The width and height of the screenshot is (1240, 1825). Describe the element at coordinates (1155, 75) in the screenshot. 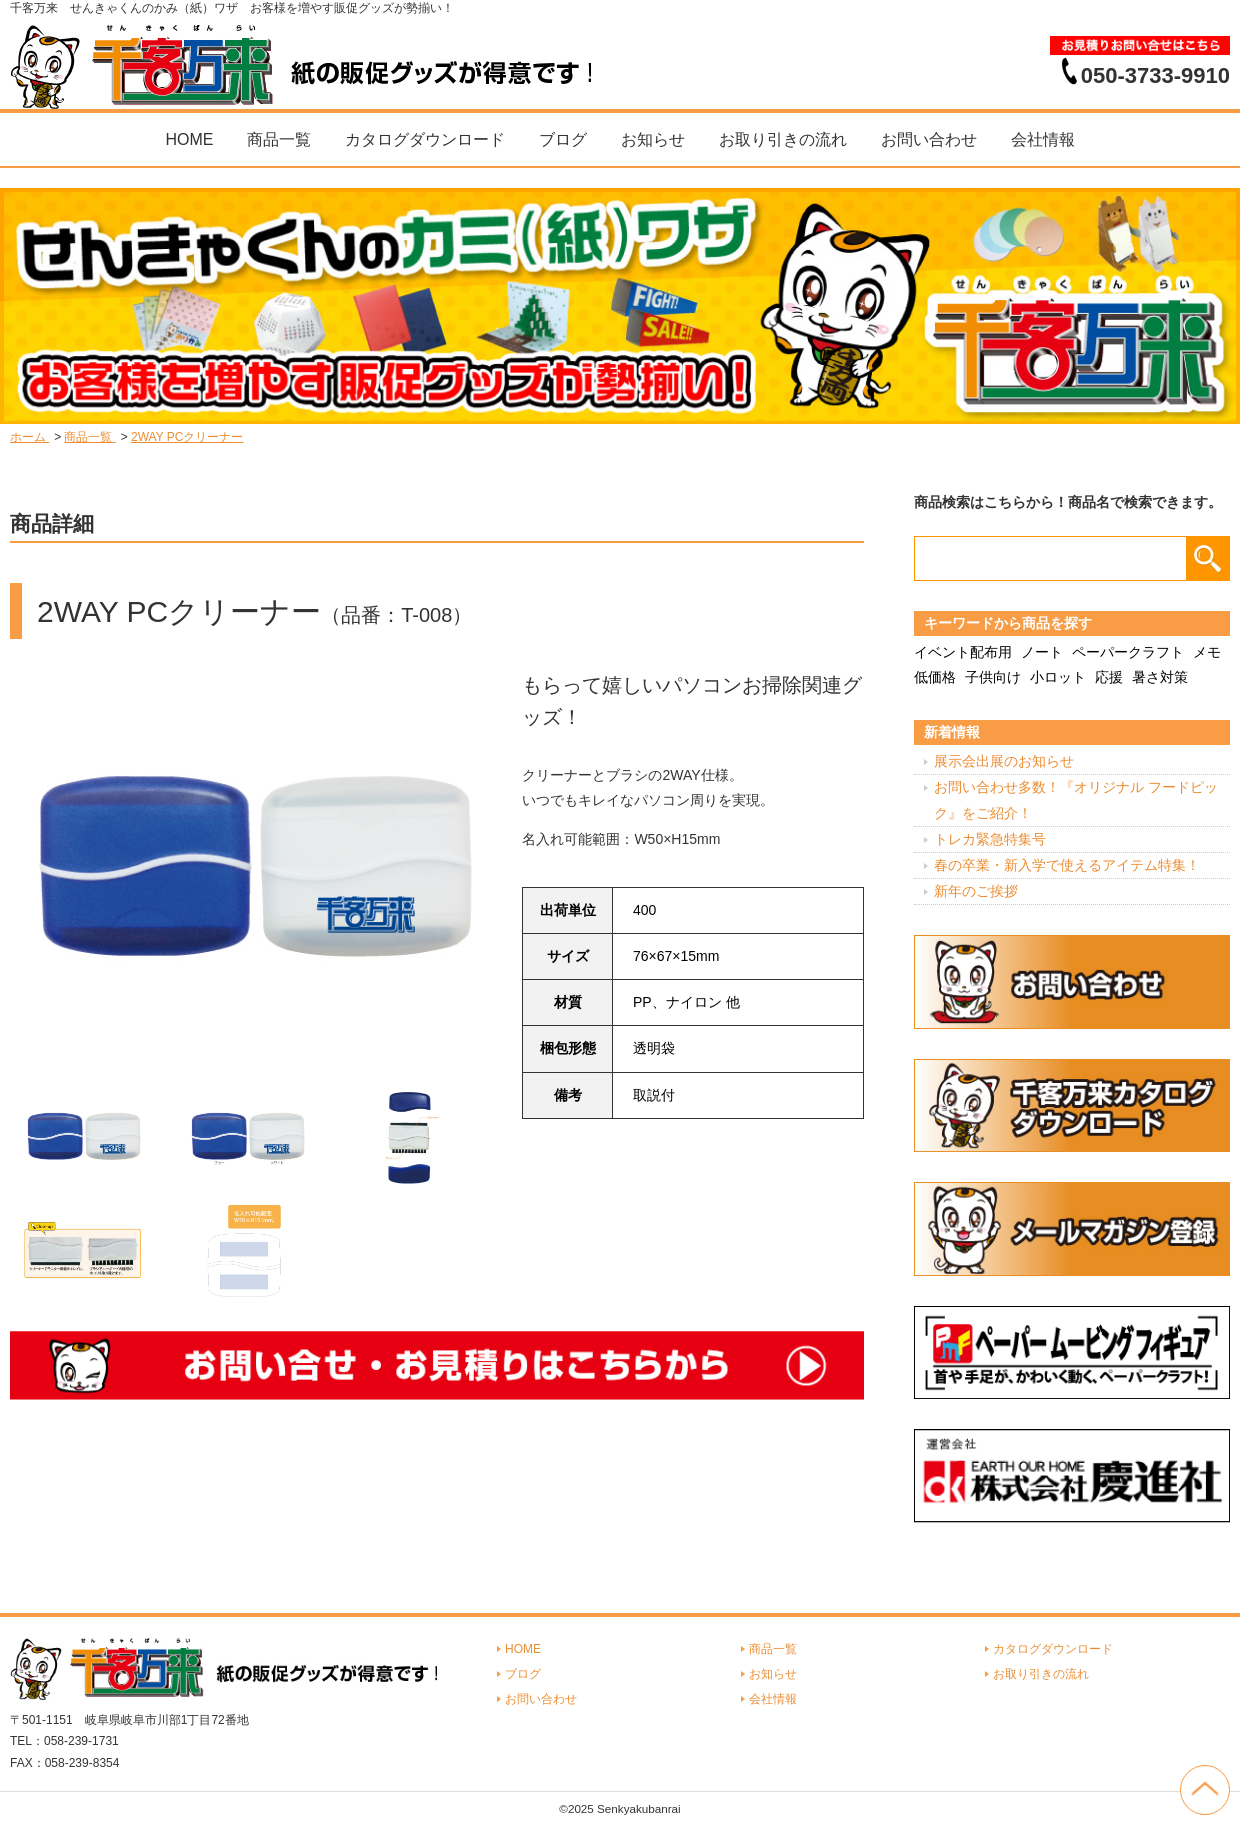

I see `050-3733-9910` at that location.